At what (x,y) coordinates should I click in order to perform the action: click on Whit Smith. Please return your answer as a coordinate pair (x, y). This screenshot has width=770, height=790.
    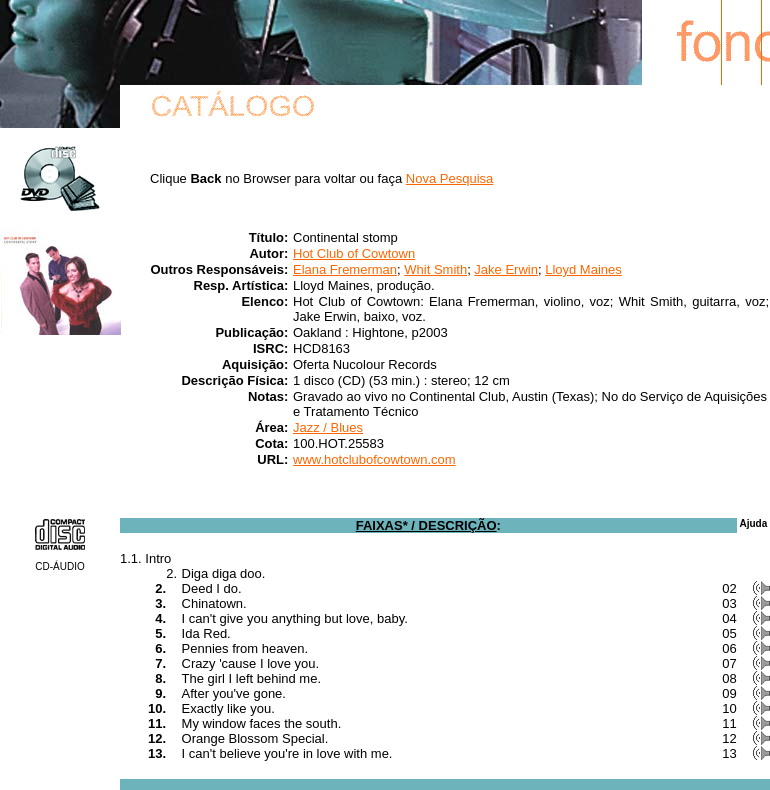
    Looking at the image, I should click on (435, 269).